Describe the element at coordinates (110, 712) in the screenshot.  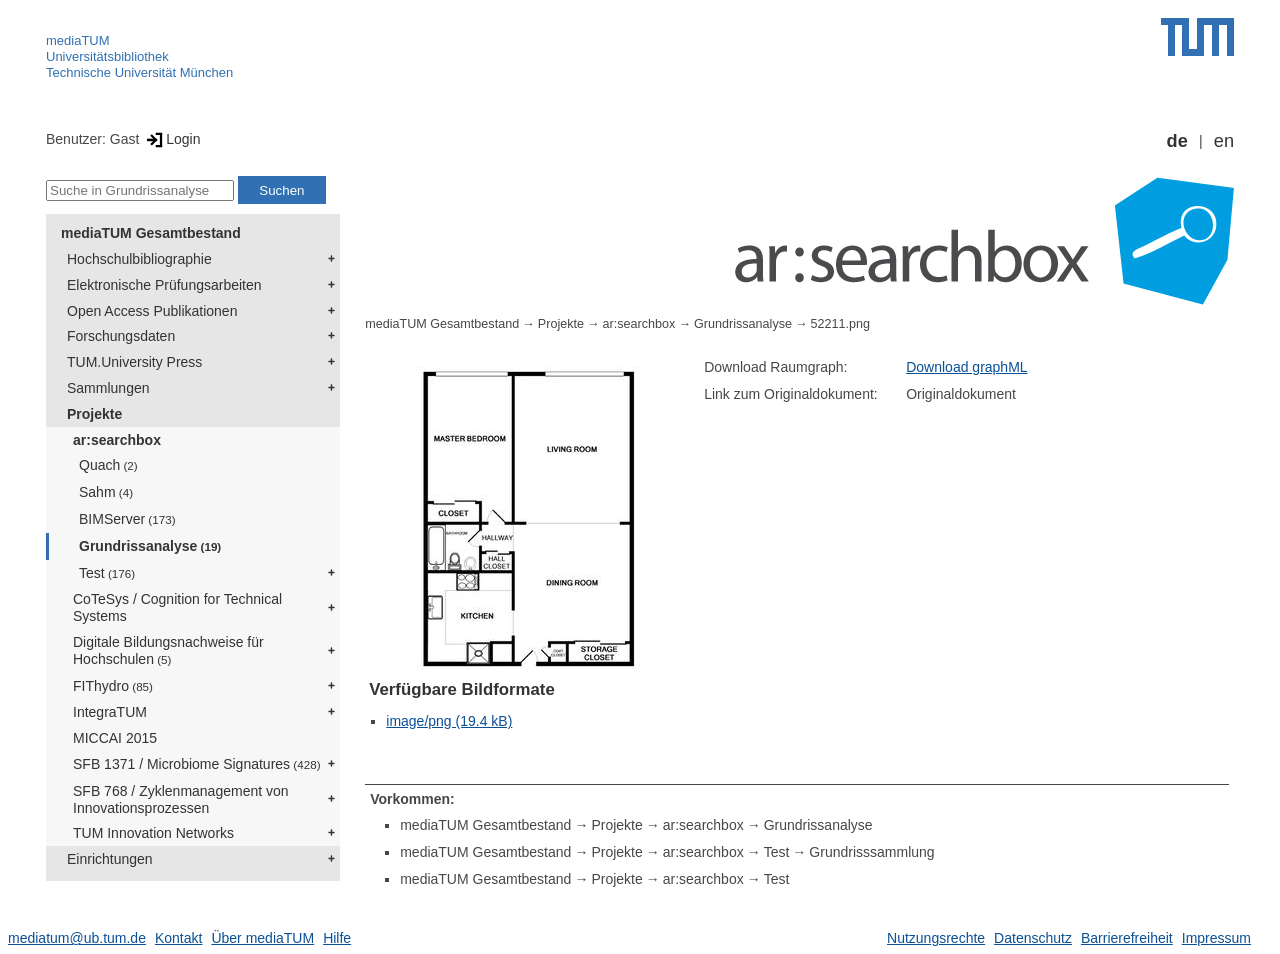
I see `IntegraTUM` at that location.